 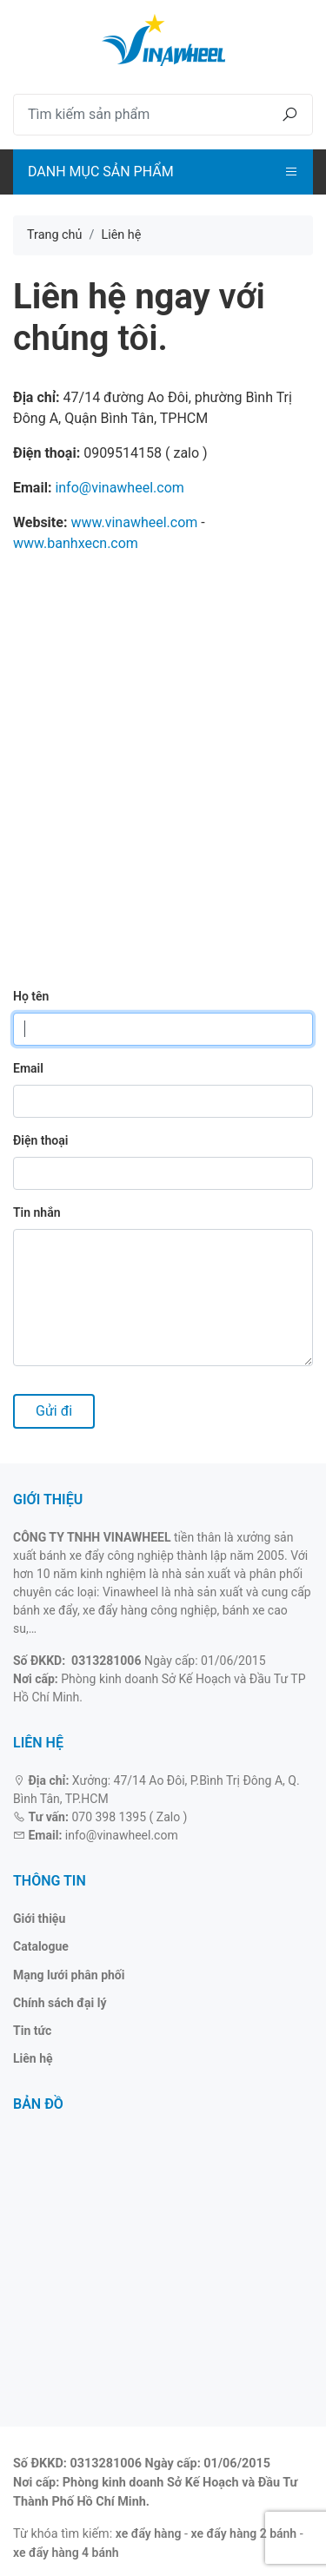 I want to click on Giới thiệu, so click(x=39, y=1918).